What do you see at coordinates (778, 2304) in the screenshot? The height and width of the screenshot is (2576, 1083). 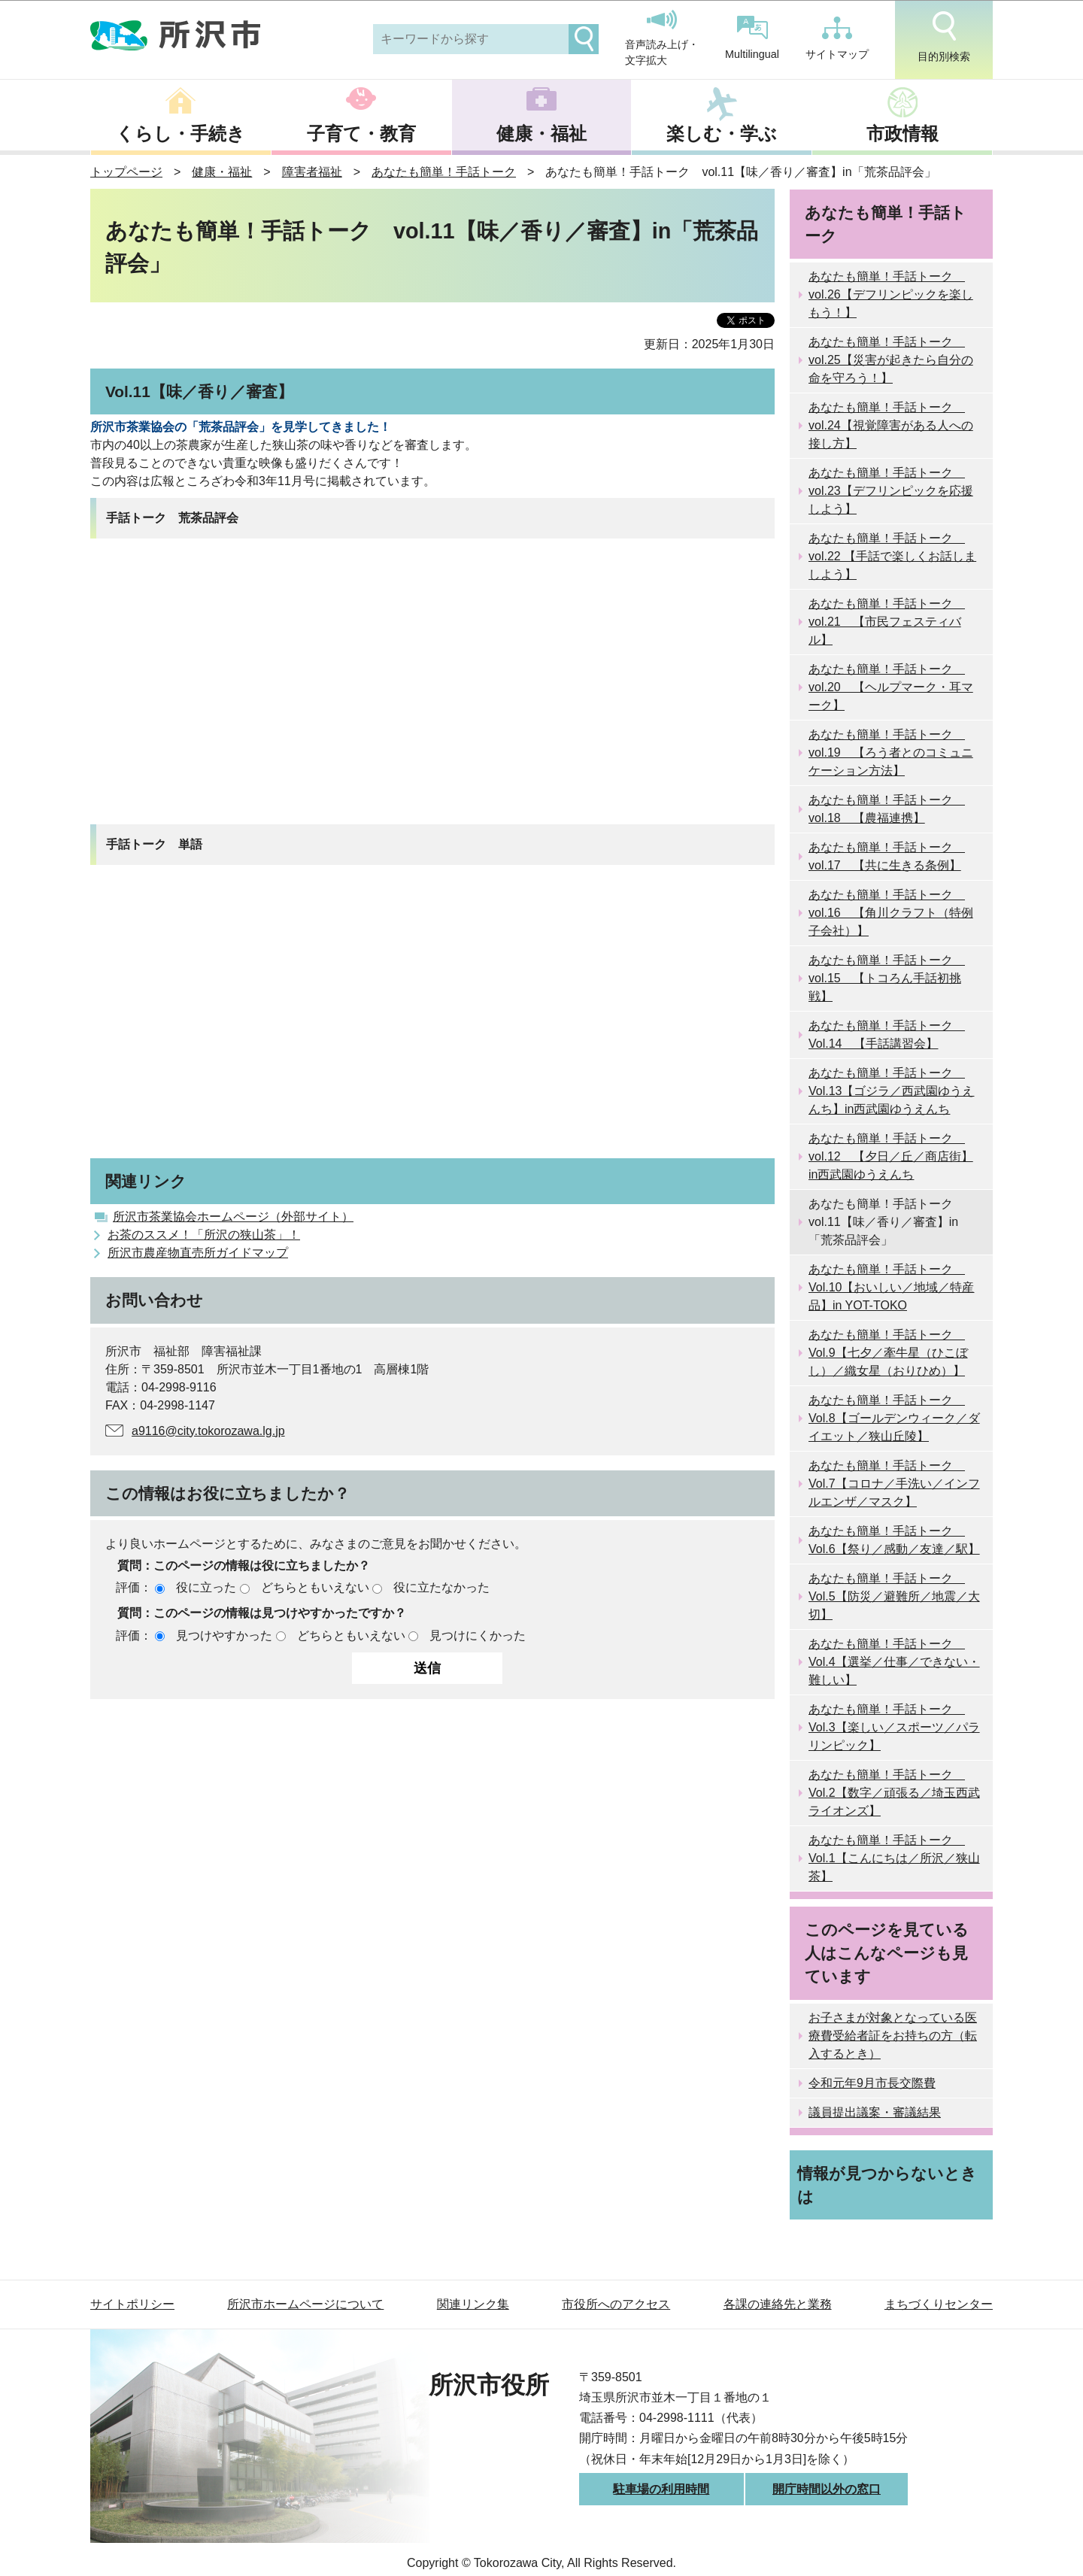 I see `各課の連絡先と業務` at bounding box center [778, 2304].